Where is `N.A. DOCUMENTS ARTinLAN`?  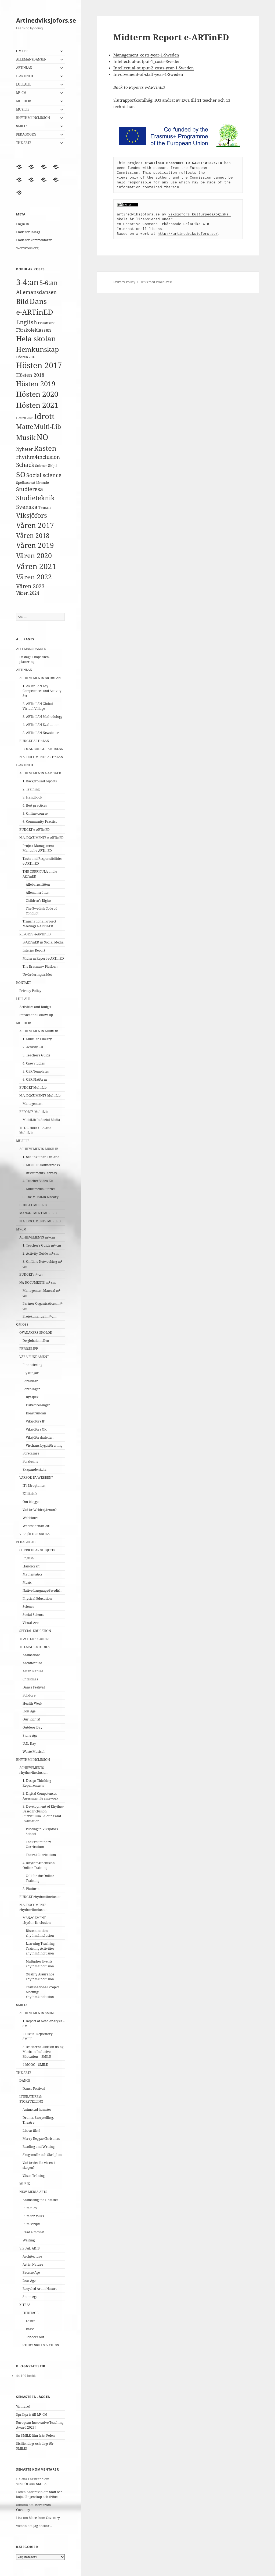 N.A. DOCUMENTS ARTinLAN is located at coordinates (41, 757).